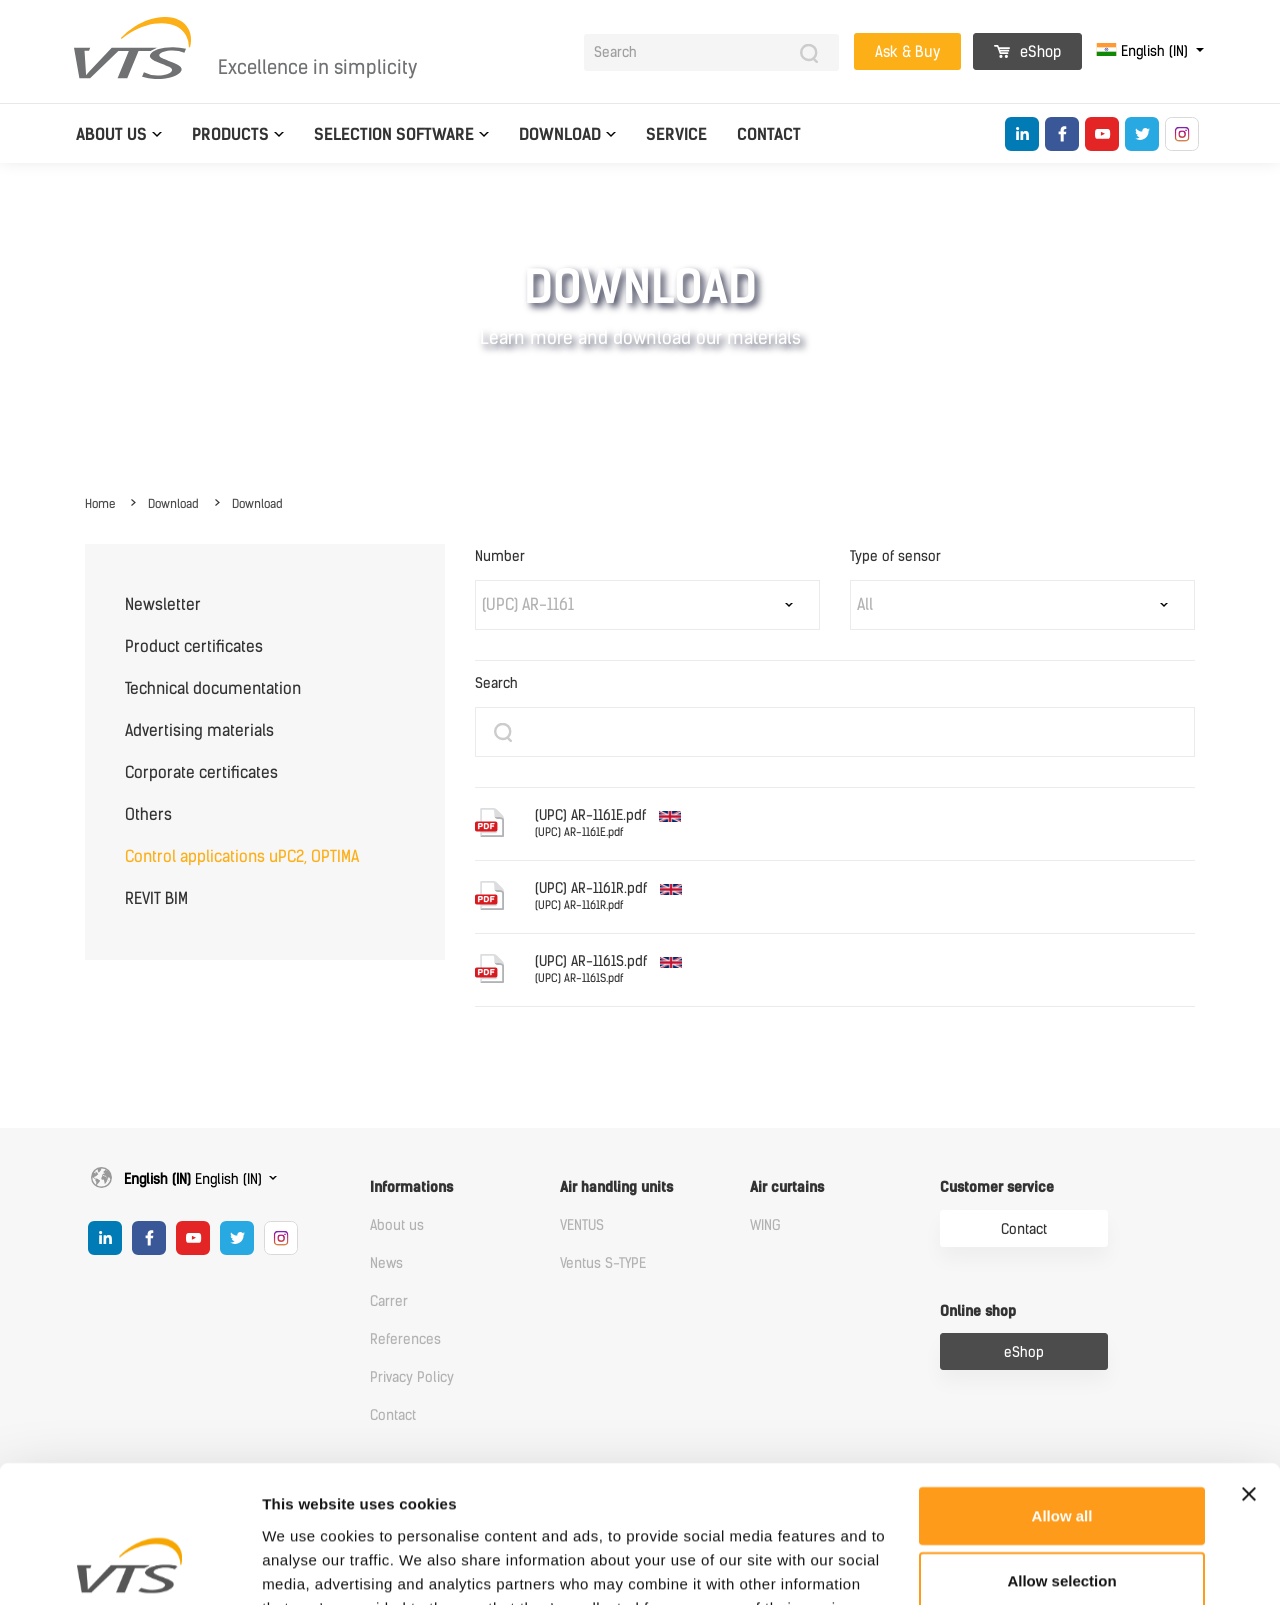  What do you see at coordinates (865, 604) in the screenshot?
I see `All` at bounding box center [865, 604].